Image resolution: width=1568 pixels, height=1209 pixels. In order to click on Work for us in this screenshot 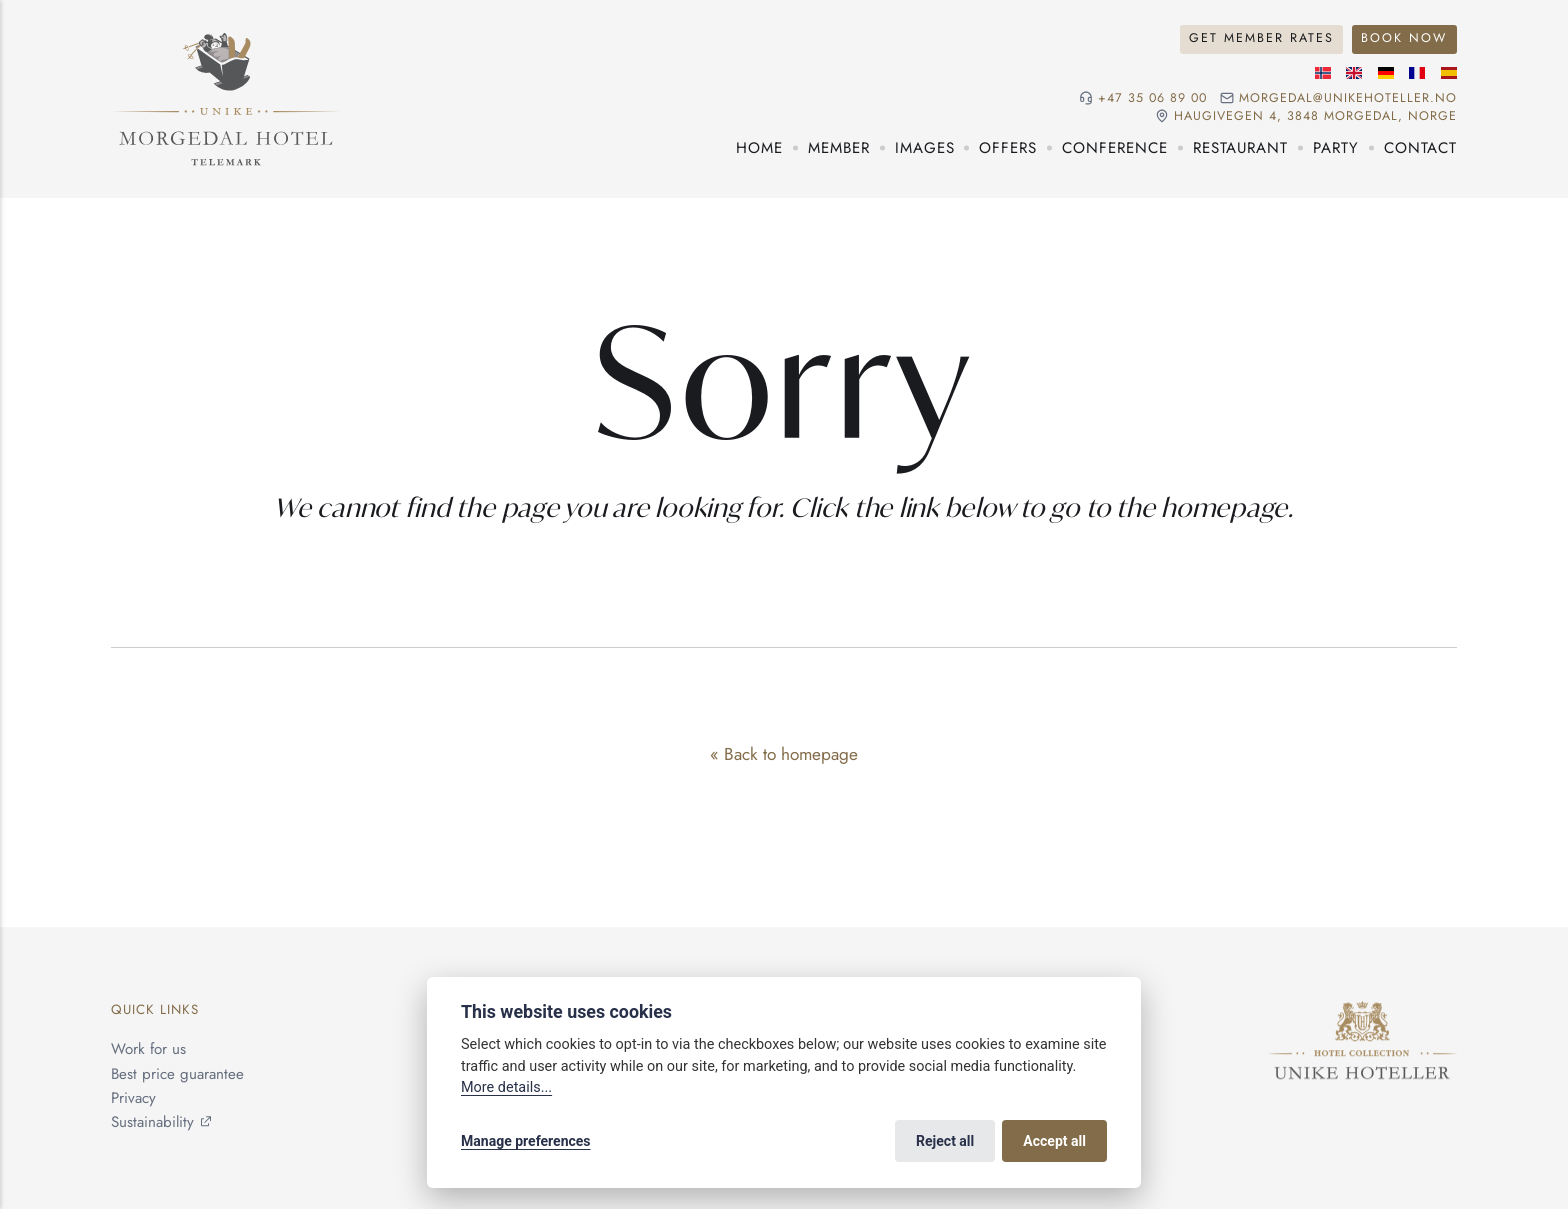, I will do `click(148, 1050)`.